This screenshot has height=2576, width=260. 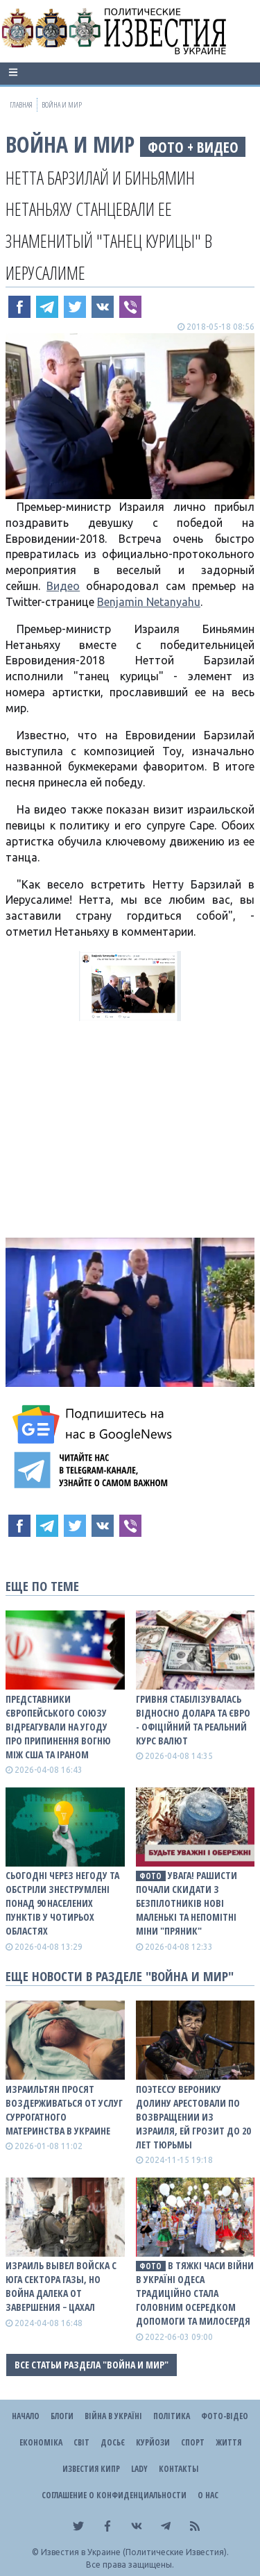 I want to click on Курйози, so click(x=153, y=2442).